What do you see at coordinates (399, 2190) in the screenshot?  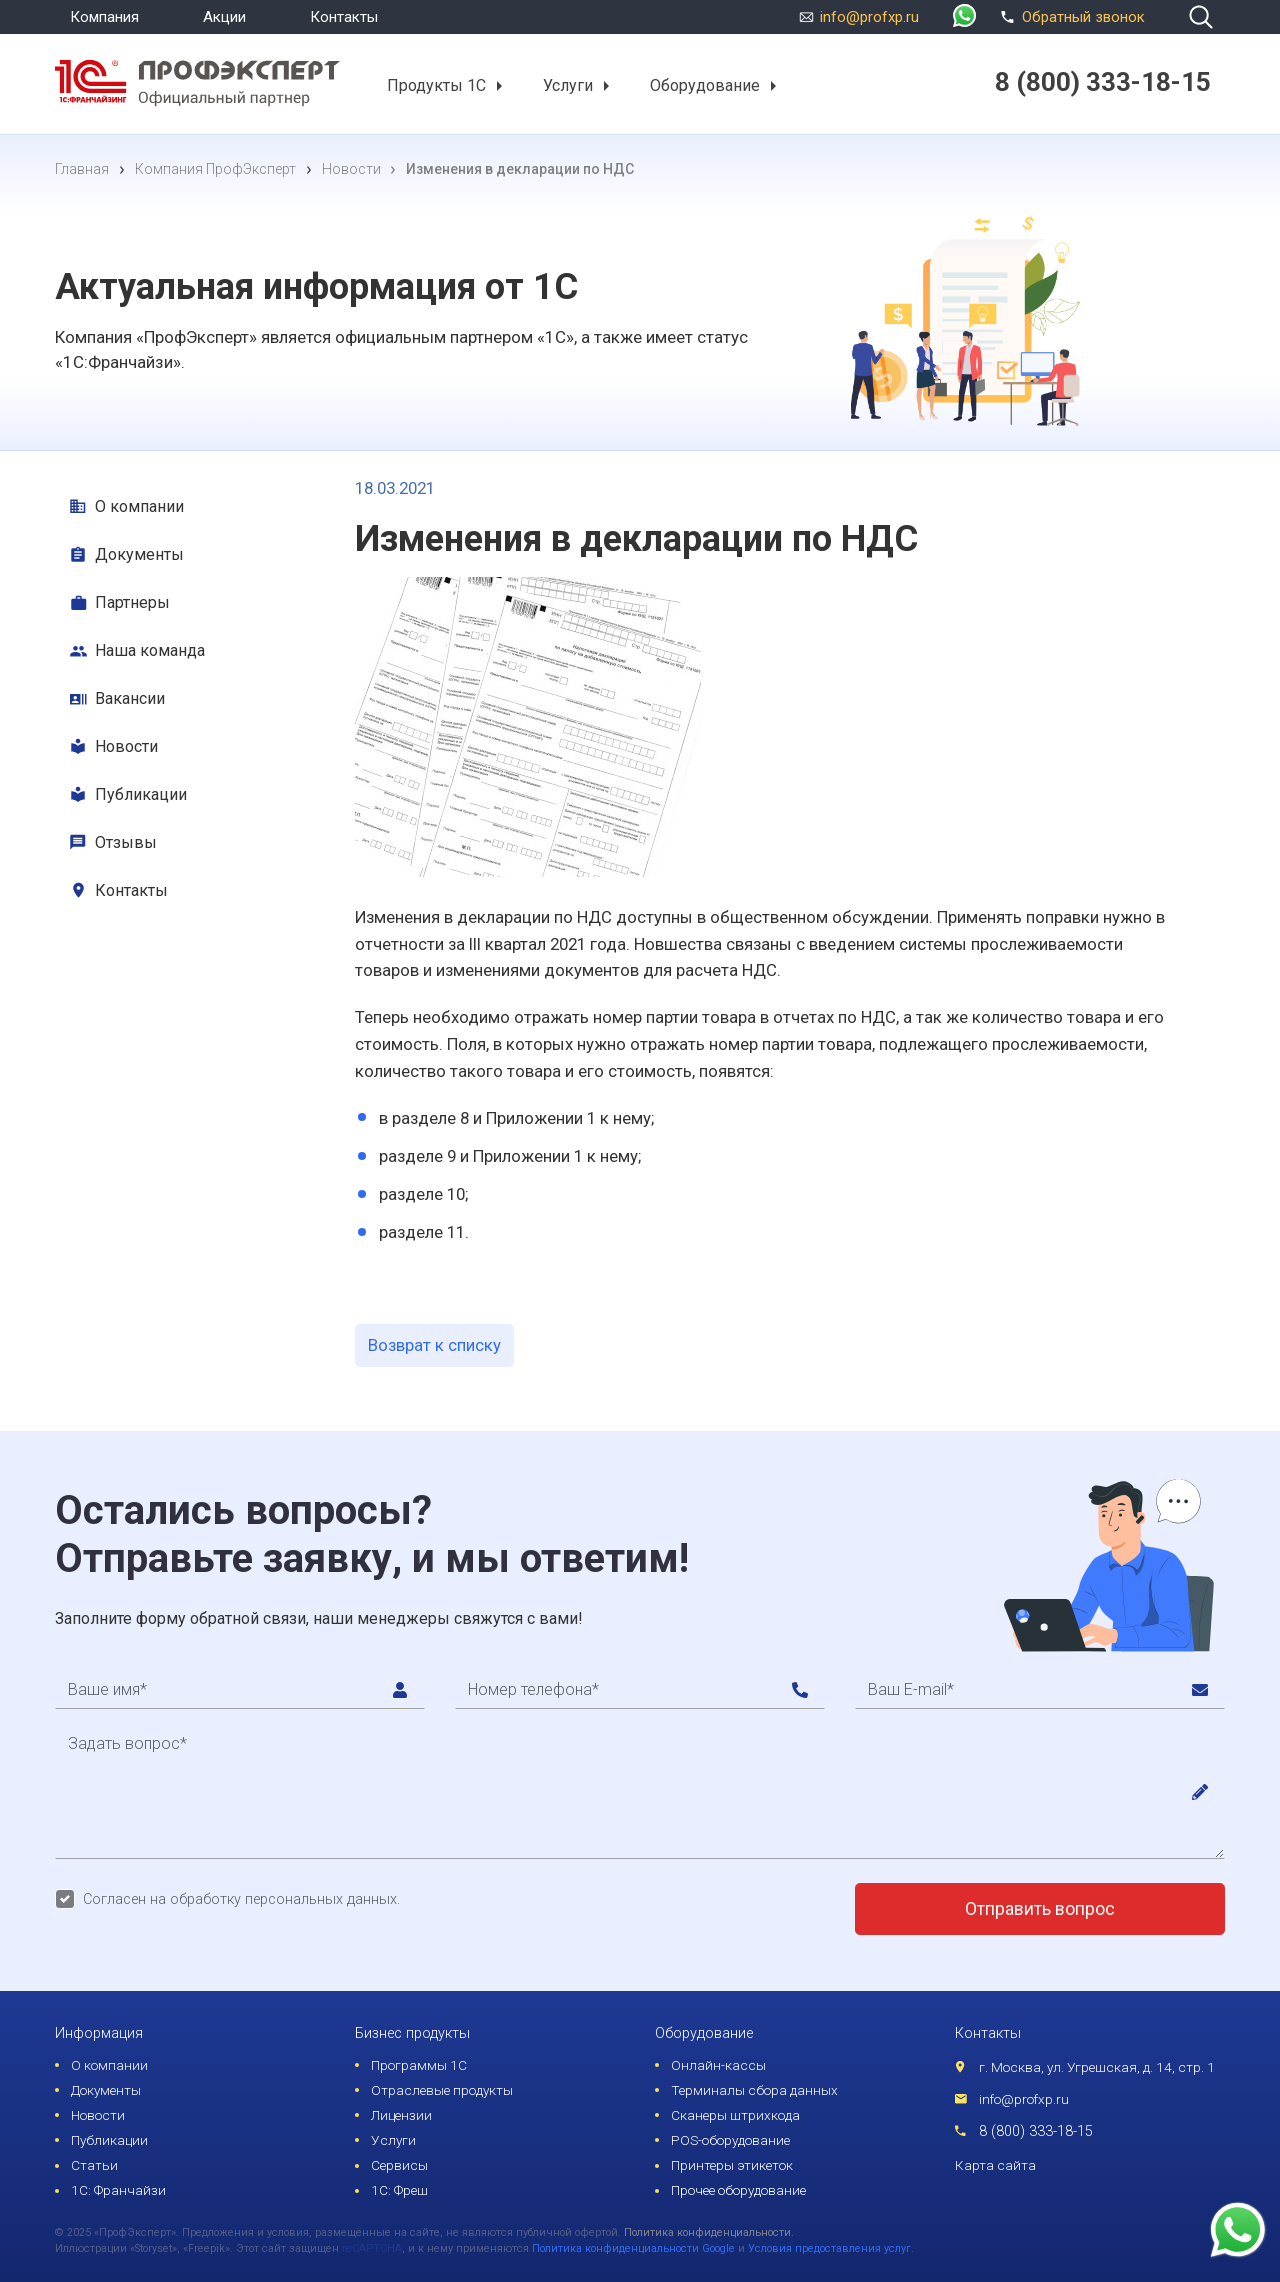 I see `1С: Фреш` at bounding box center [399, 2190].